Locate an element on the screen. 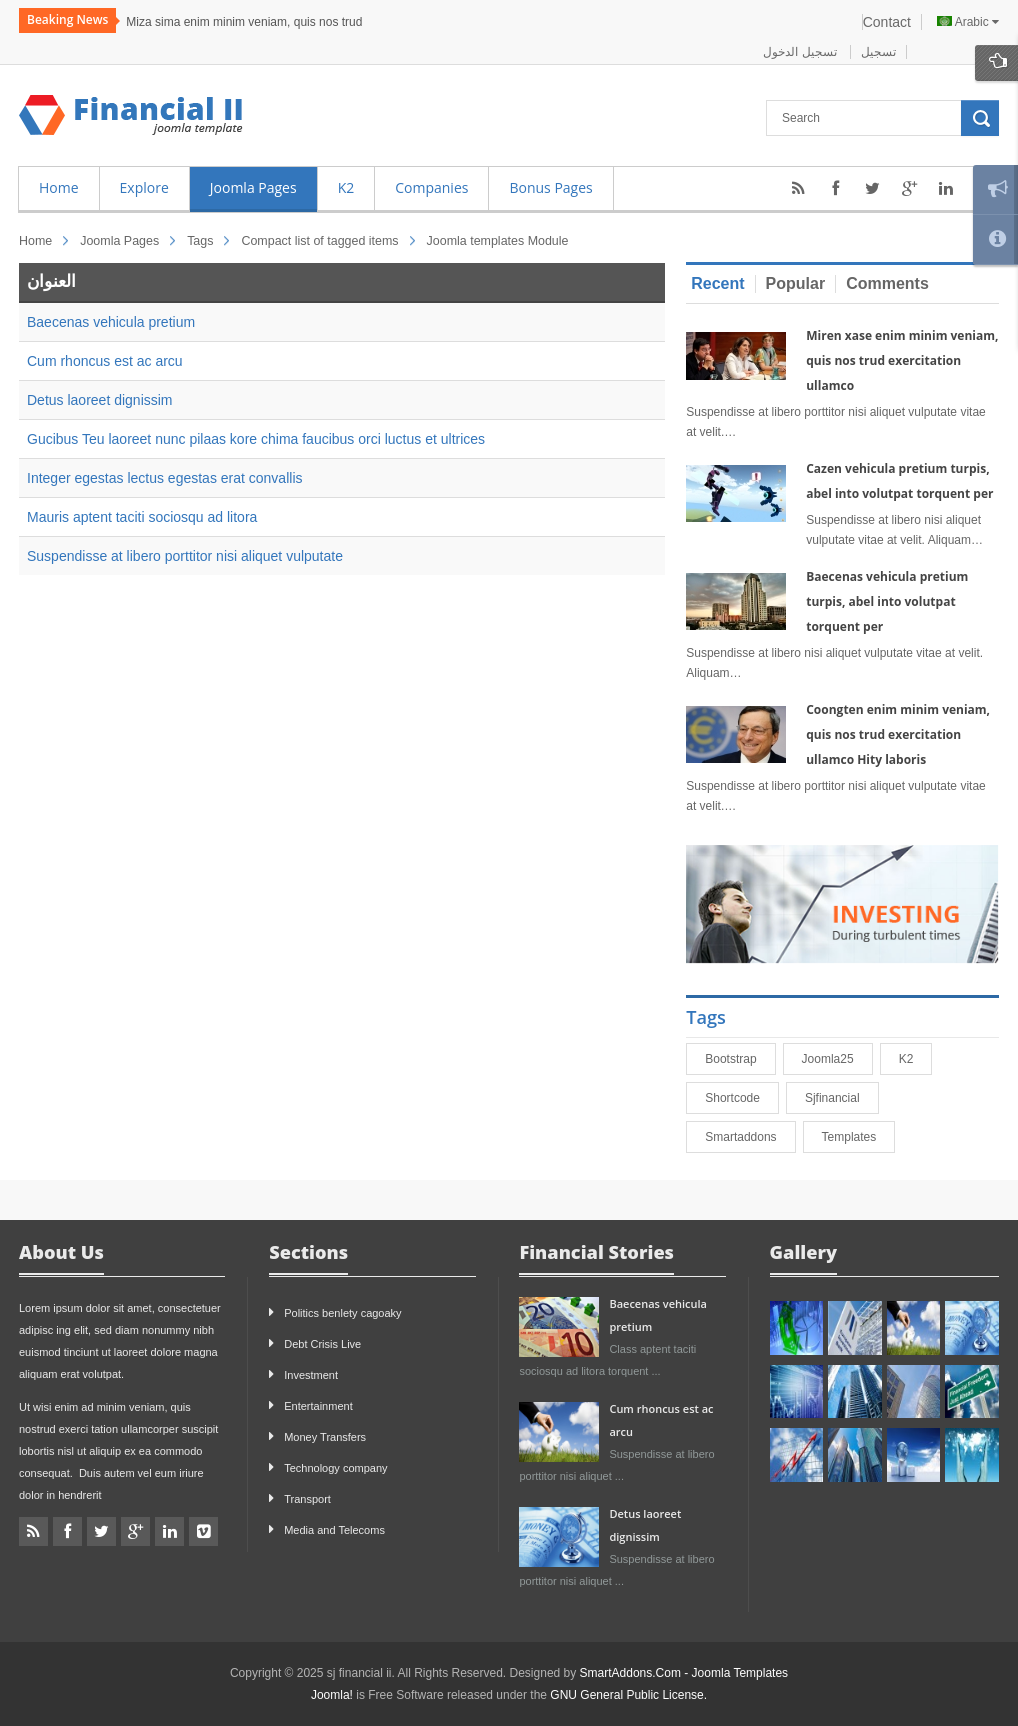 The image size is (1018, 1726). Miren xase enim minim veniam, quis nos trud exercitation ullamco is located at coordinates (902, 360).